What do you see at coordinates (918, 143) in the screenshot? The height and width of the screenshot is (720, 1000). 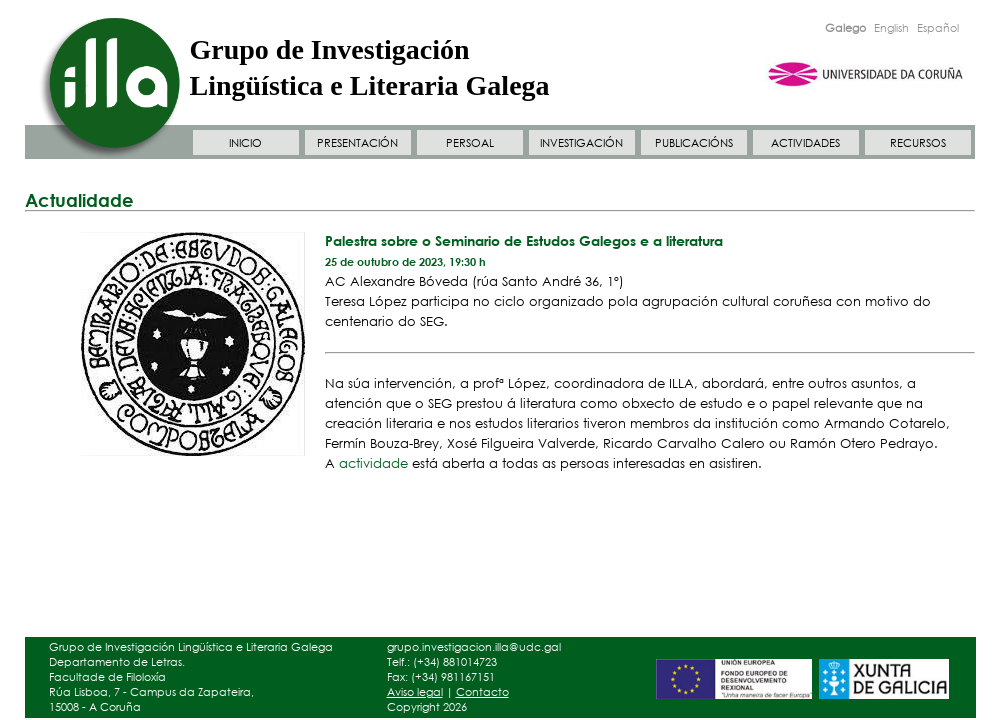 I see `RECURSOS` at bounding box center [918, 143].